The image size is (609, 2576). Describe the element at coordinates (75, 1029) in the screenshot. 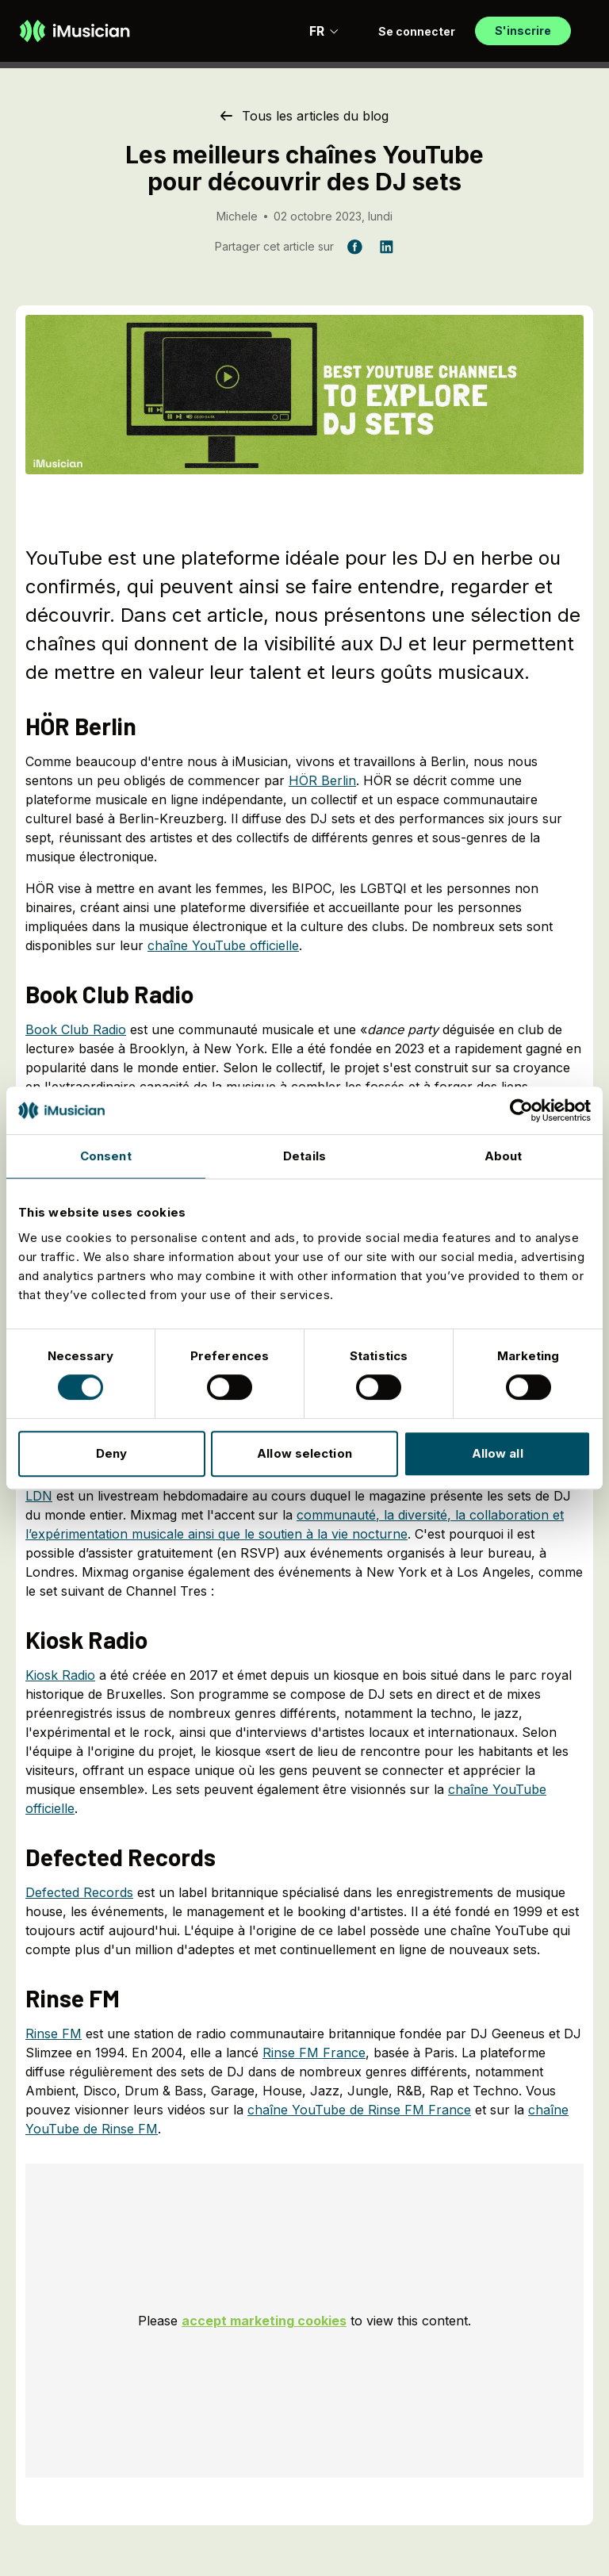

I see `Book Club Radio` at that location.